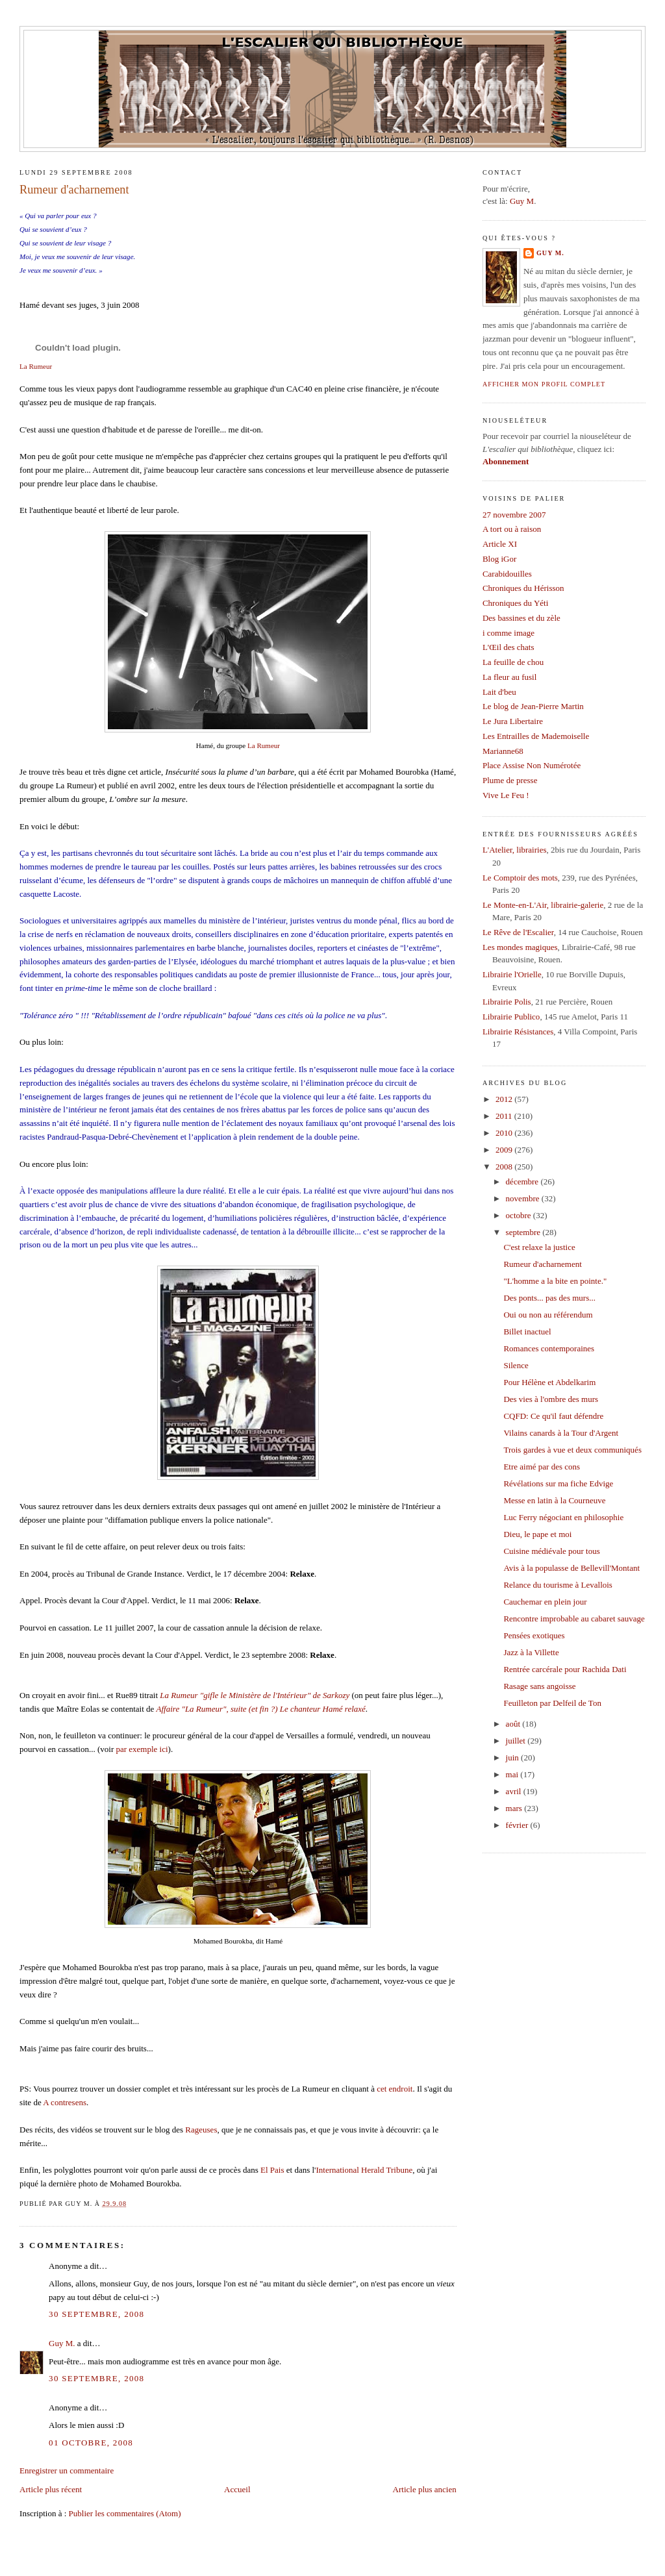  Describe the element at coordinates (558, 1483) in the screenshot. I see `Révélations sur ma fiche Edvige` at that location.